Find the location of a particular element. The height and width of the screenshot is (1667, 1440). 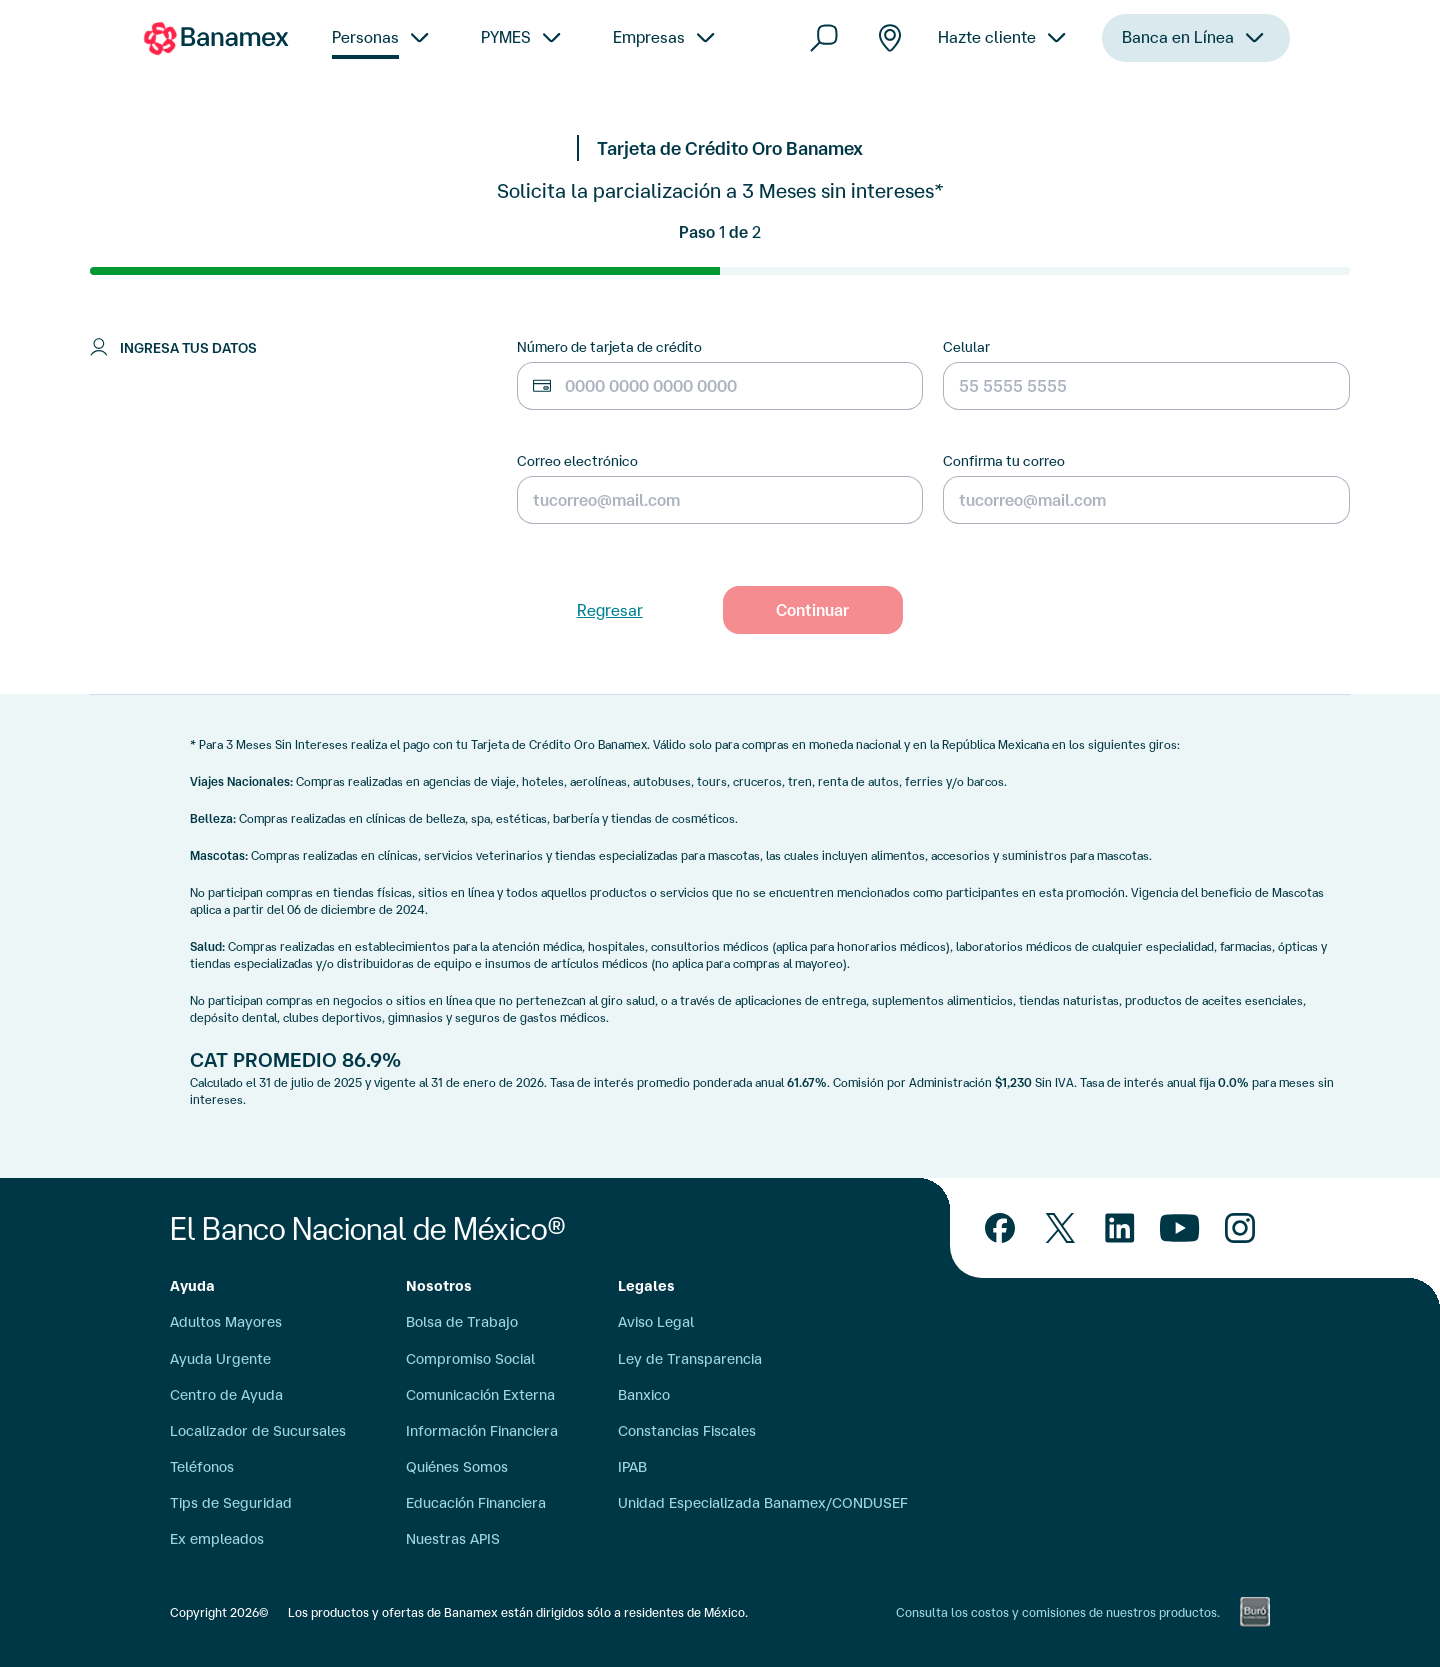

Constancias Fiscales is located at coordinates (687, 1431).